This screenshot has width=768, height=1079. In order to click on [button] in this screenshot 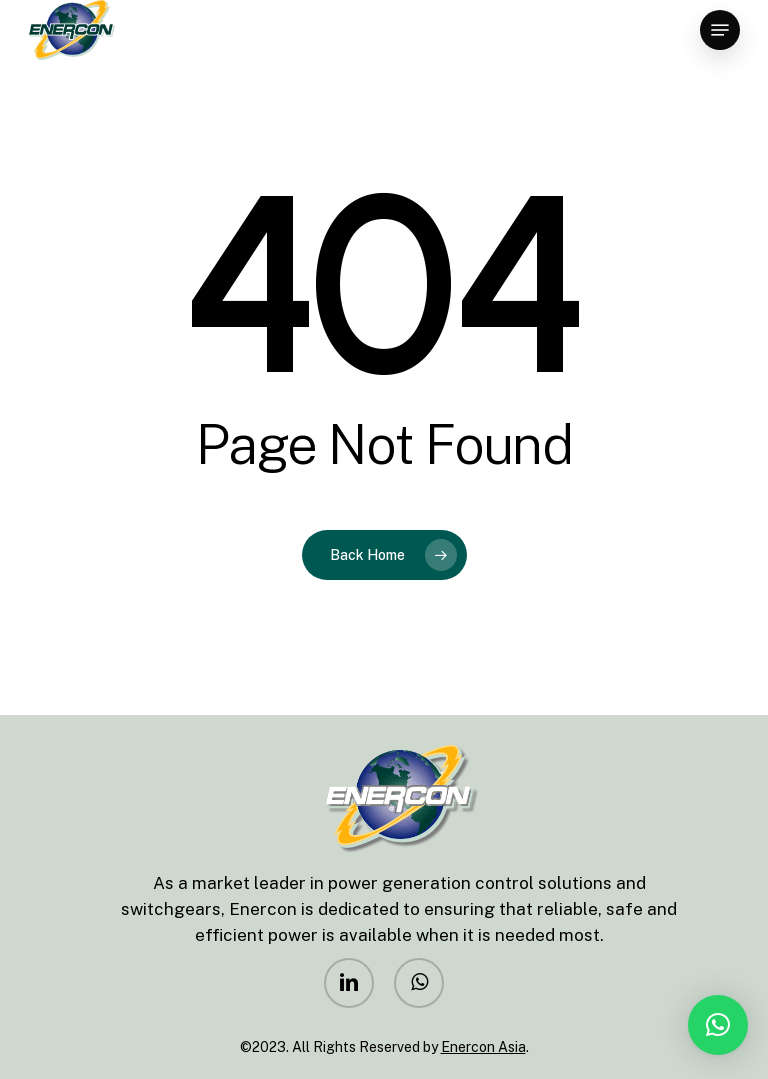, I will do `click(718, 1025)`.